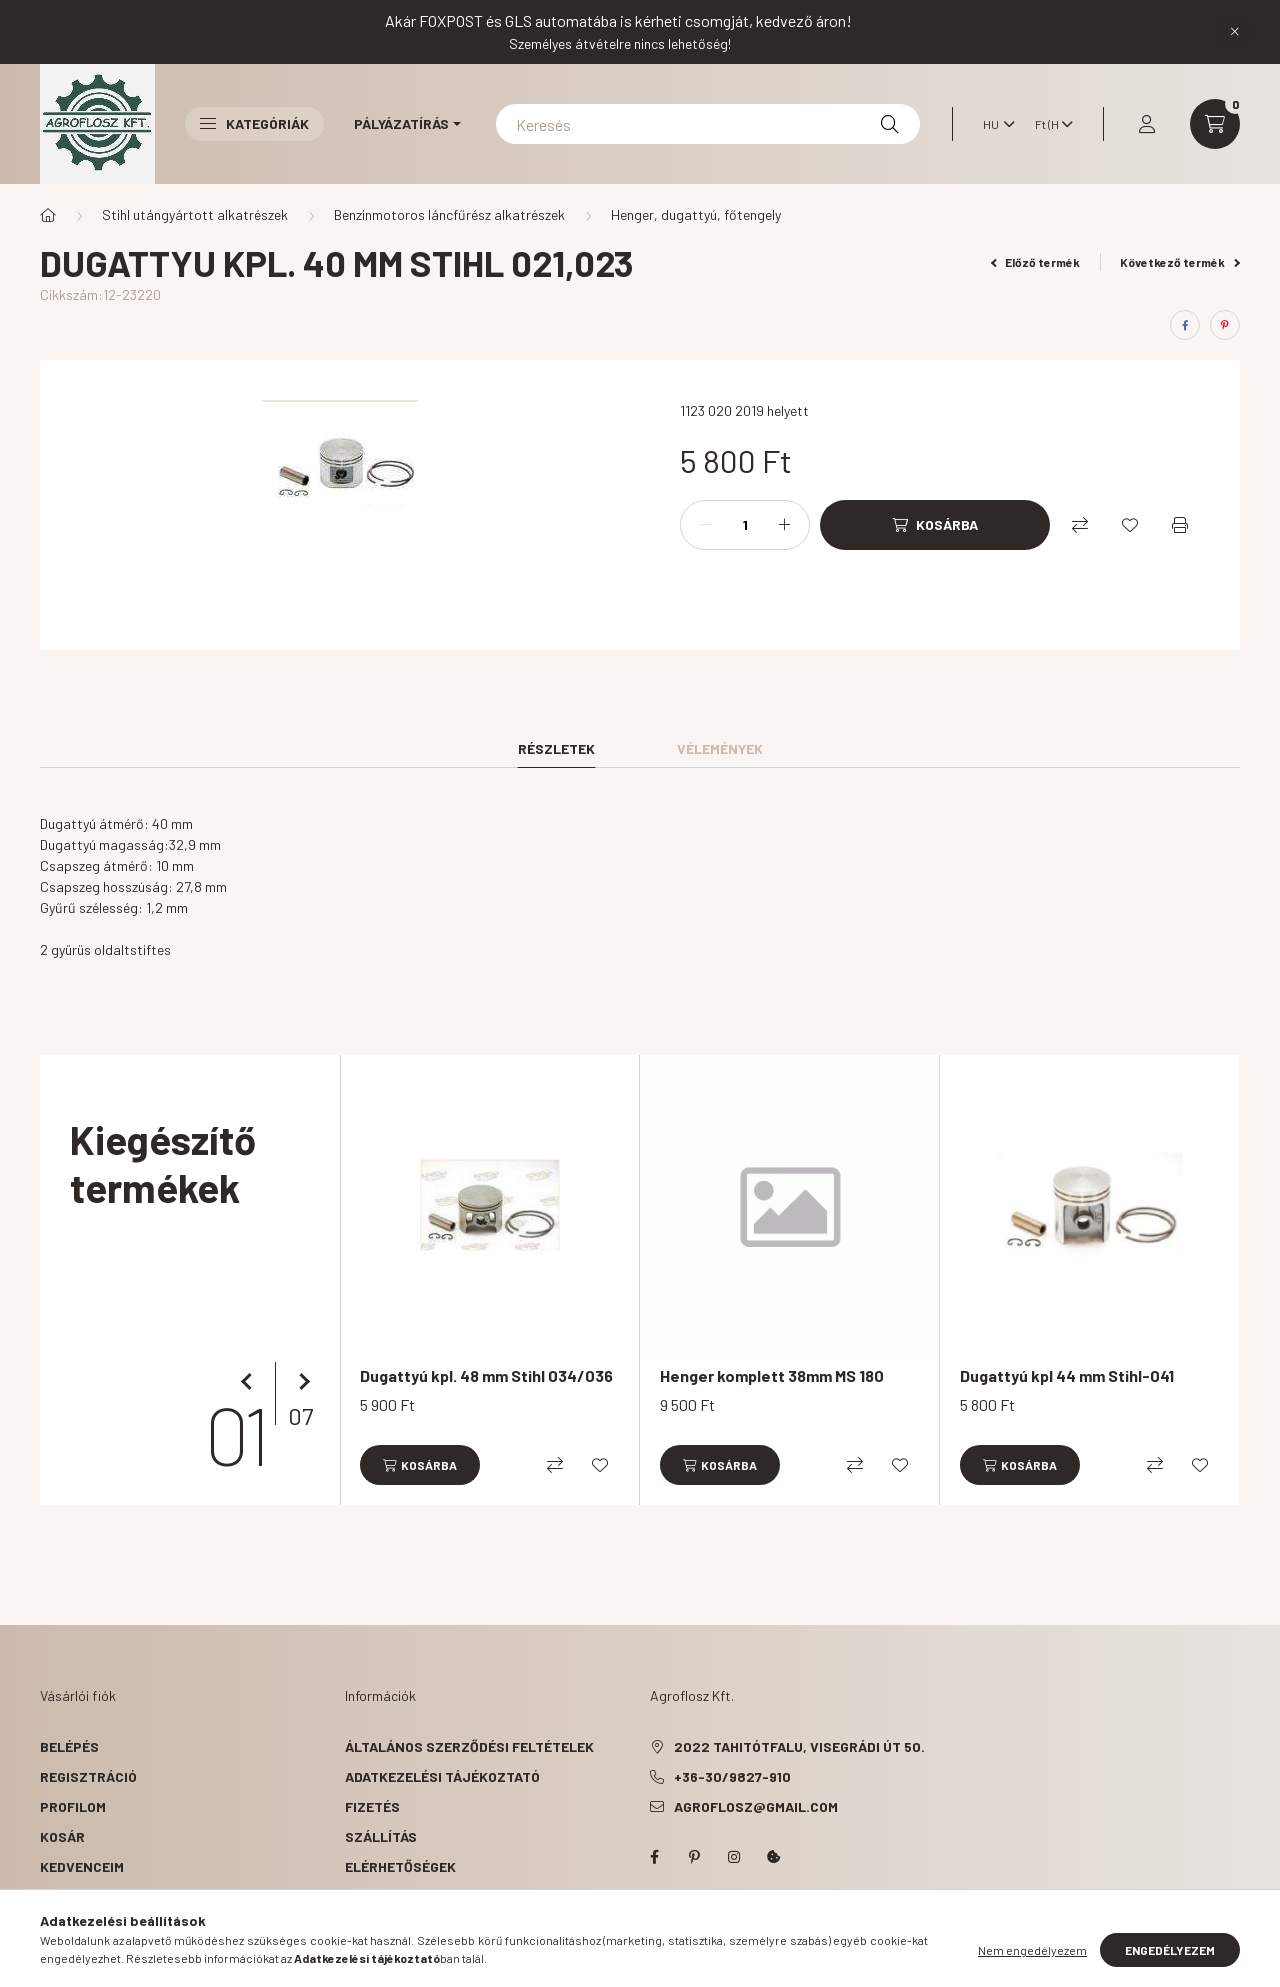 This screenshot has height=1987, width=1280. What do you see at coordinates (48, 215) in the screenshot?
I see `[Főkategória]` at bounding box center [48, 215].